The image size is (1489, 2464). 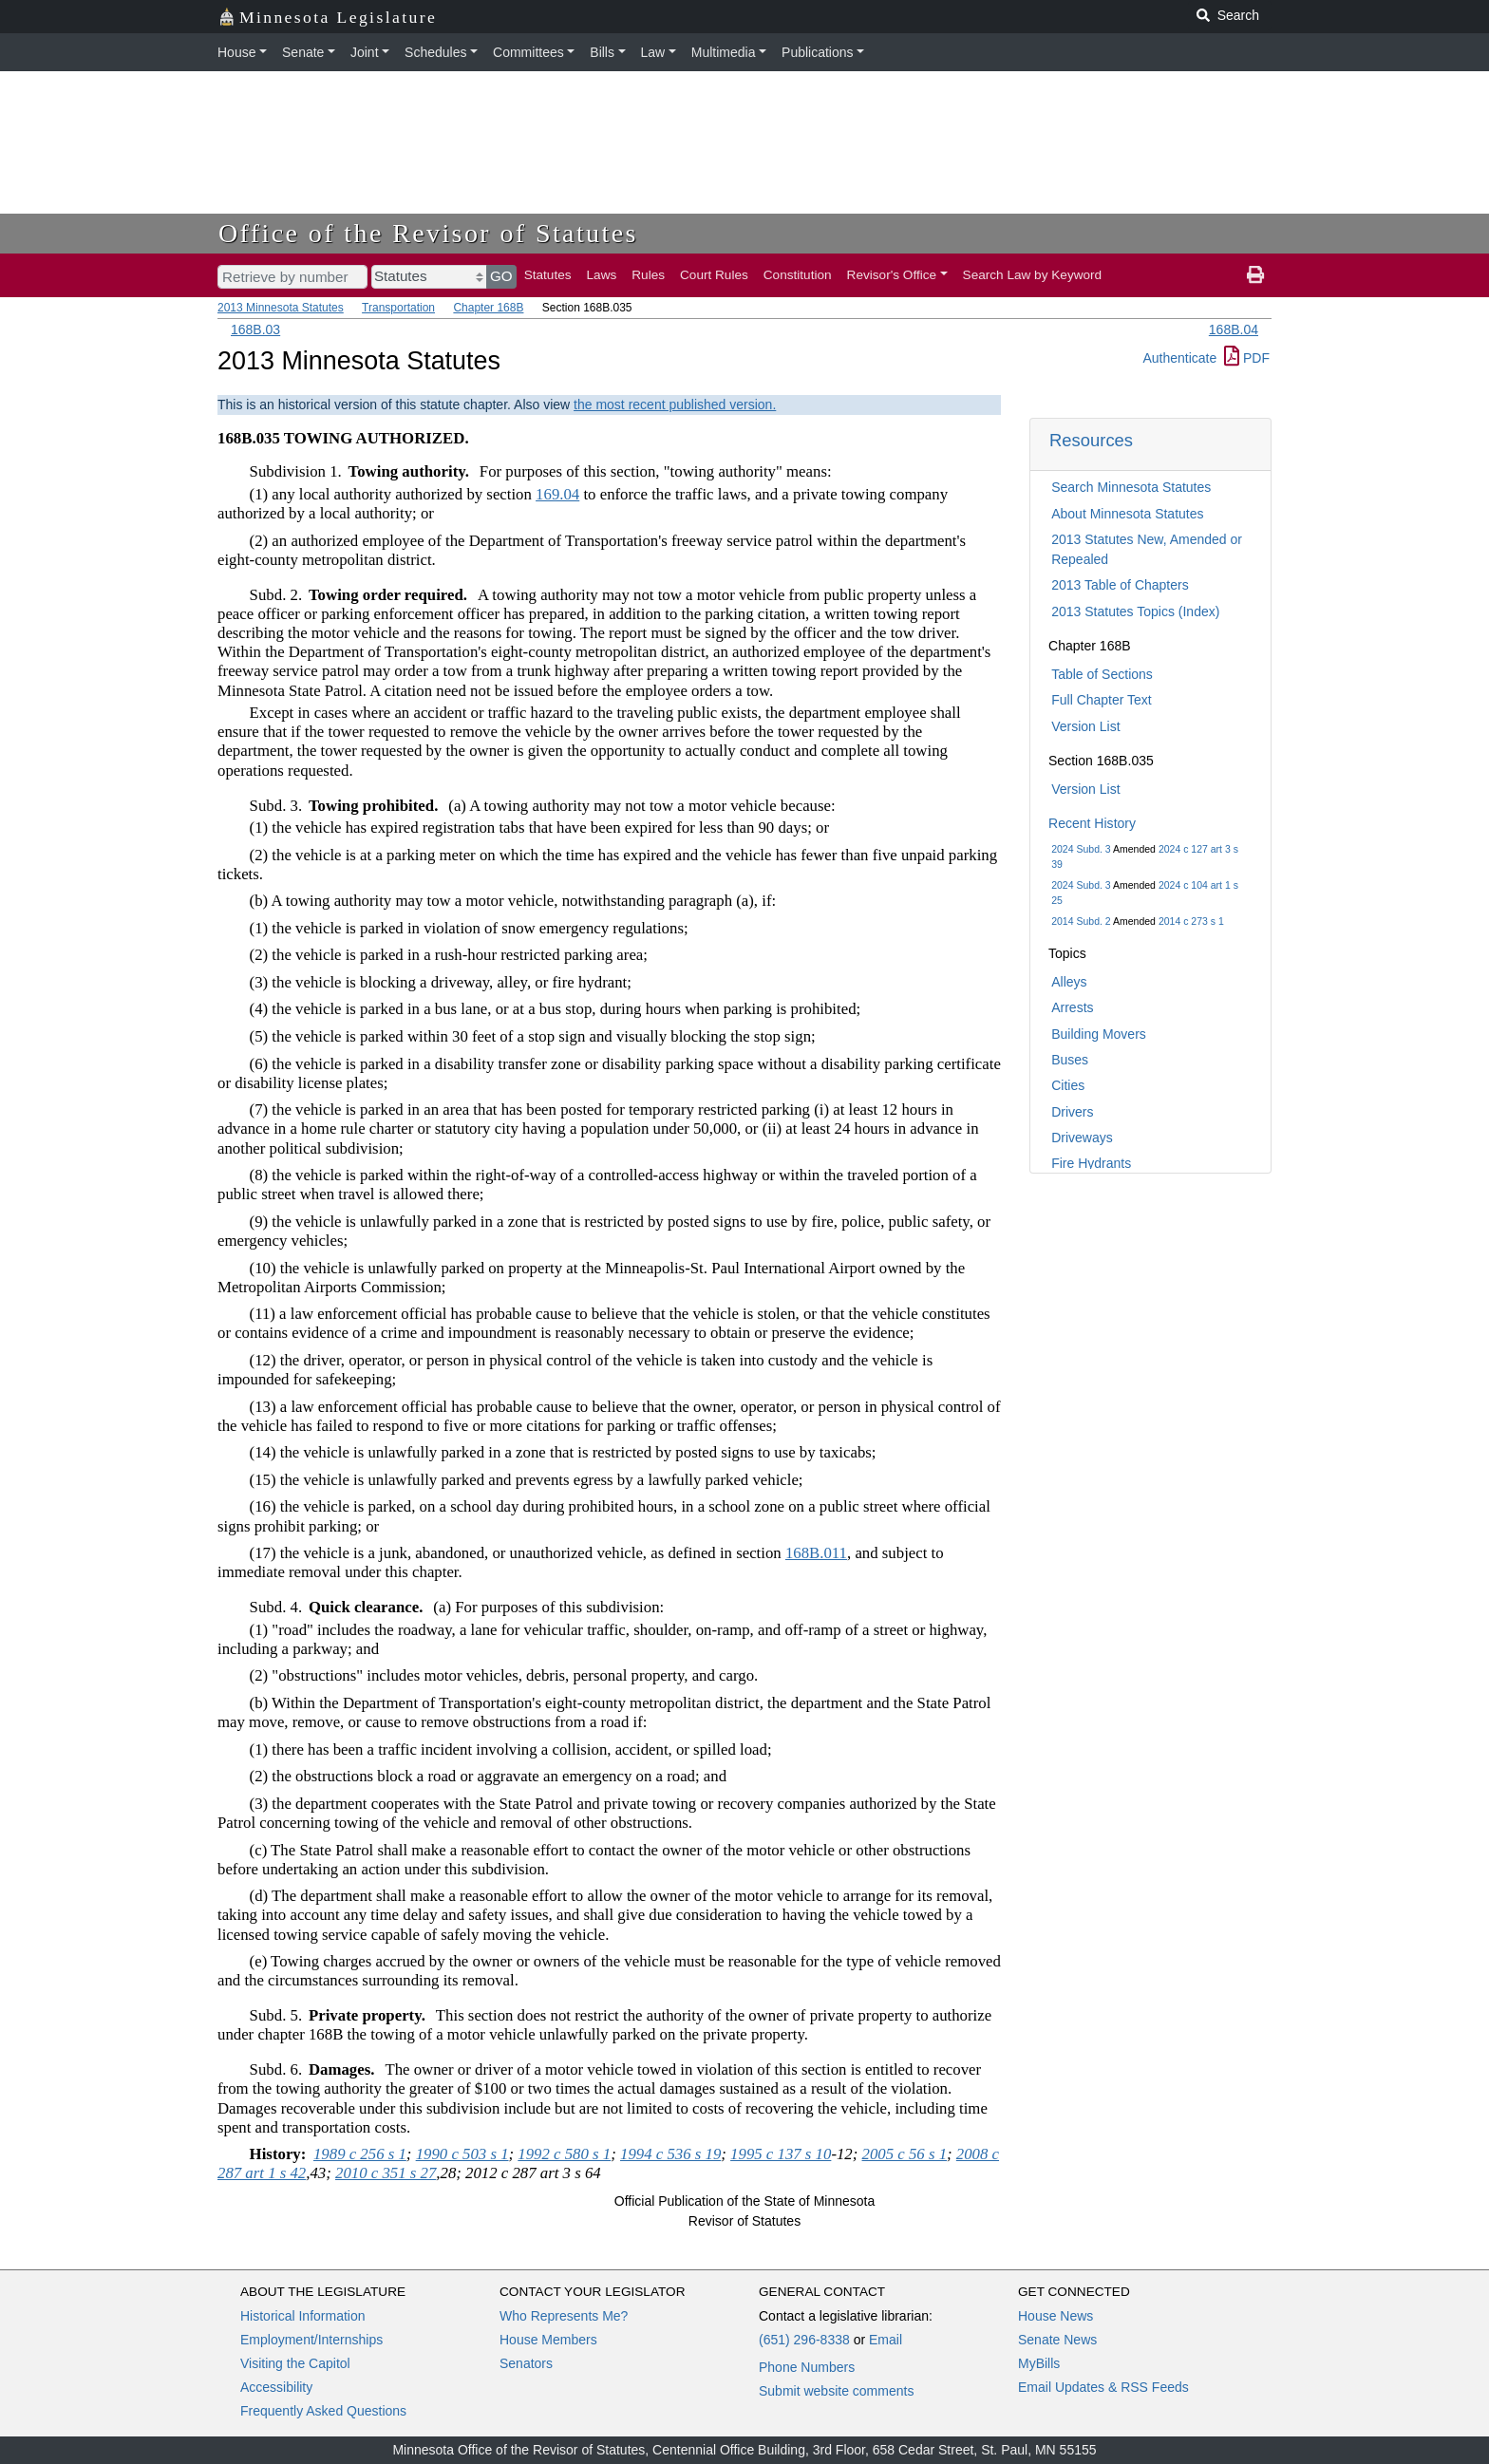 What do you see at coordinates (564, 2154) in the screenshot?
I see `1992 c 580 s 1` at bounding box center [564, 2154].